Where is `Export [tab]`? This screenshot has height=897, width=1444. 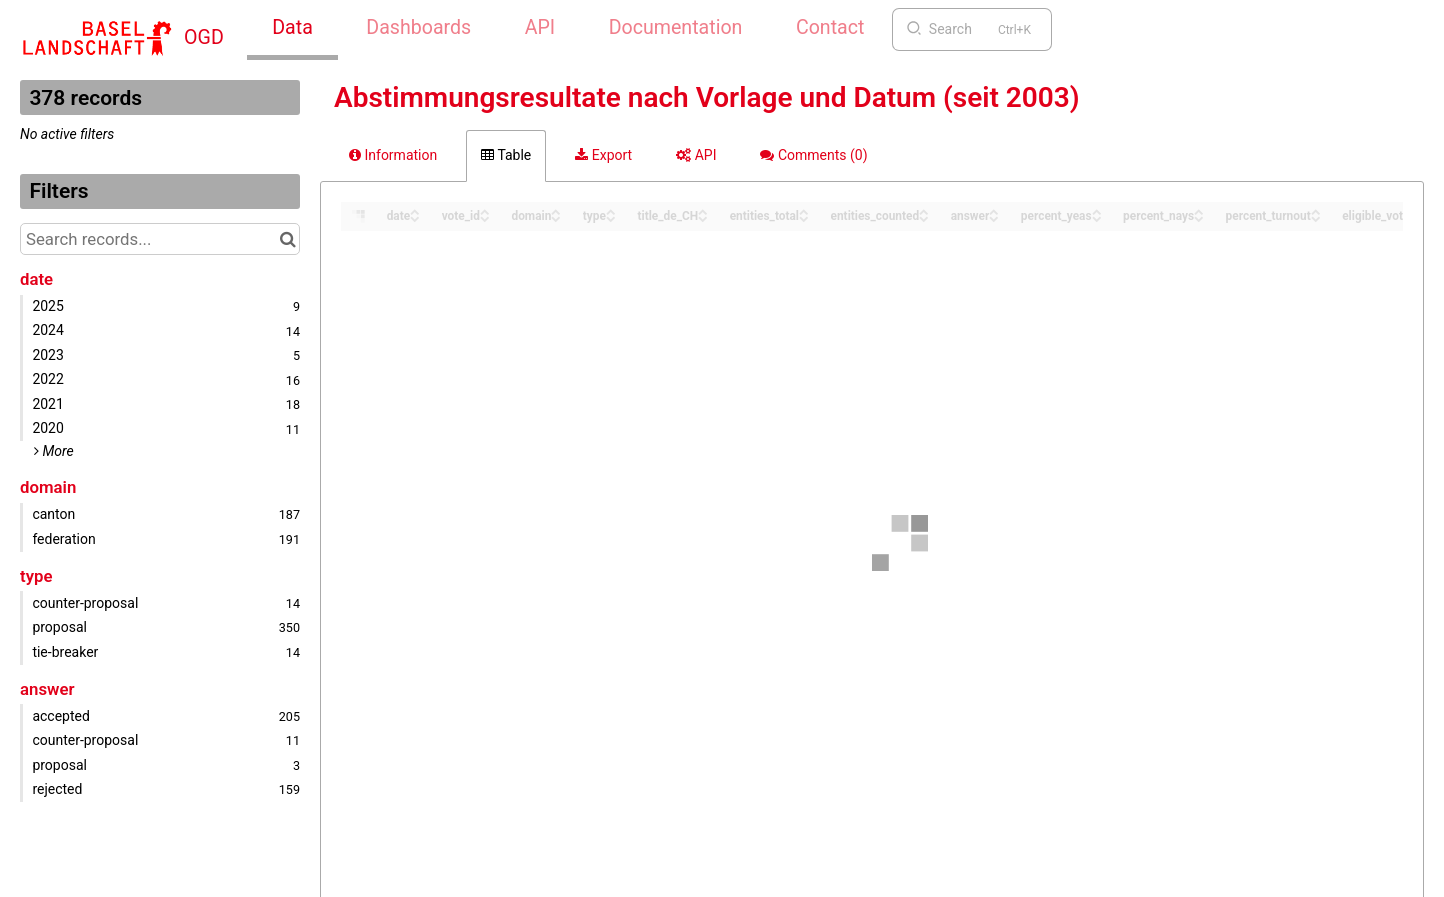 Export [tab] is located at coordinates (603, 155).